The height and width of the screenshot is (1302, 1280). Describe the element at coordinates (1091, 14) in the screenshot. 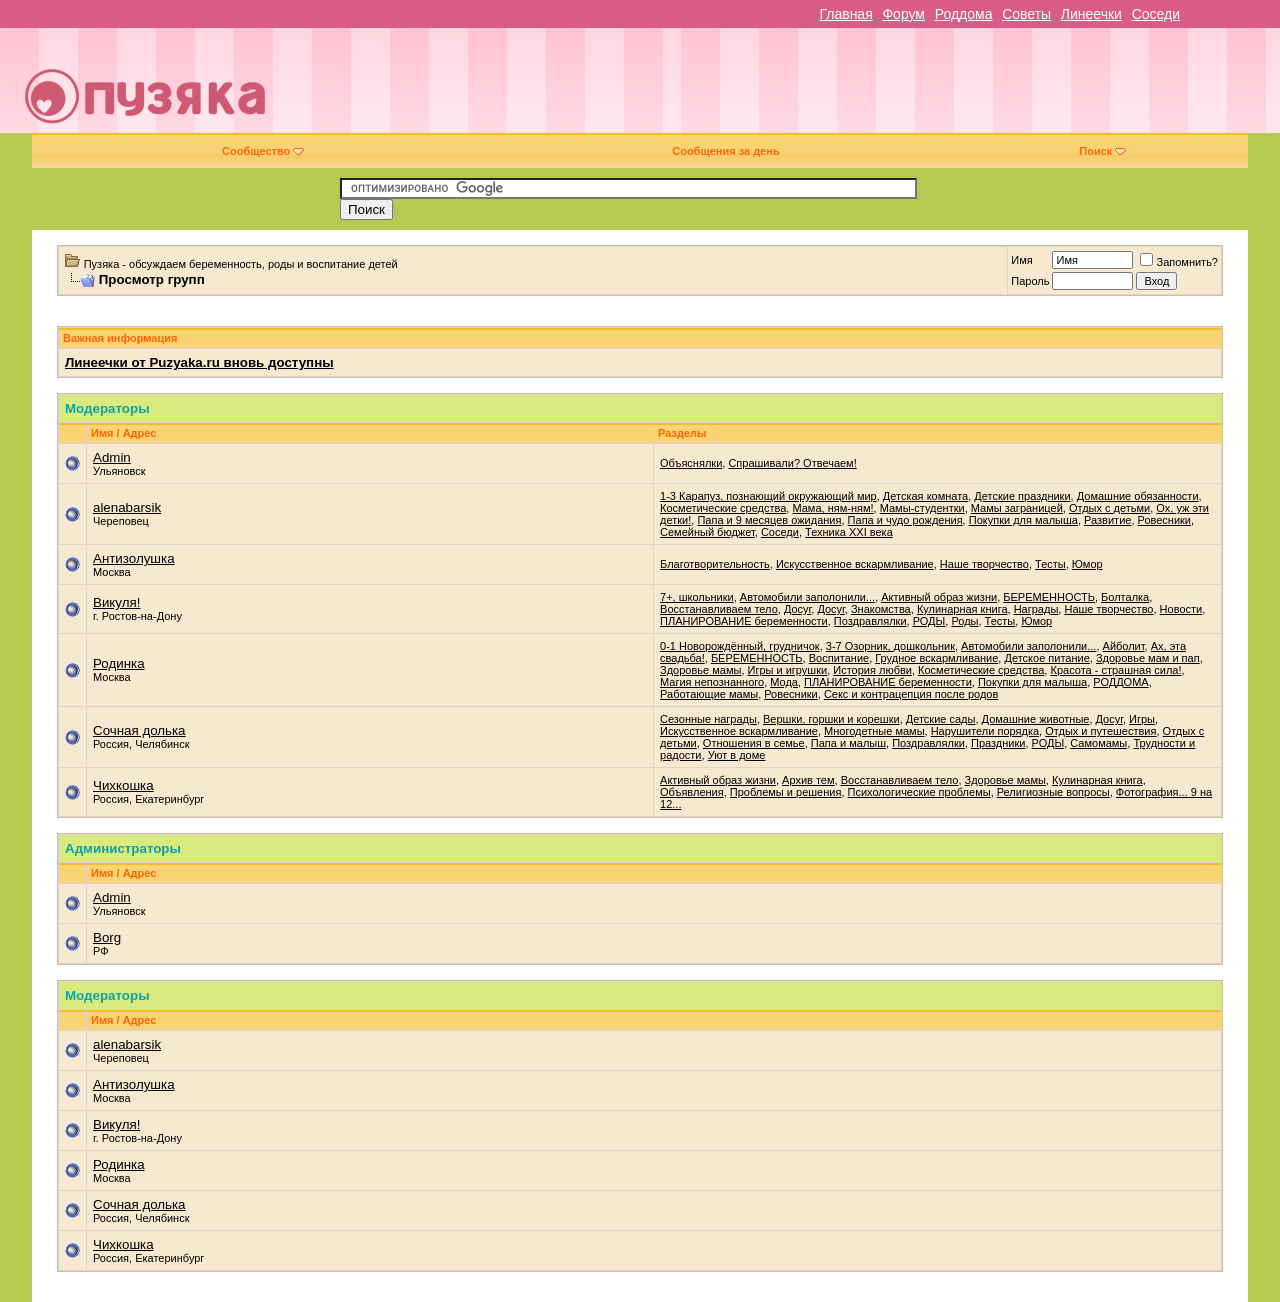

I see `Линеечки` at that location.